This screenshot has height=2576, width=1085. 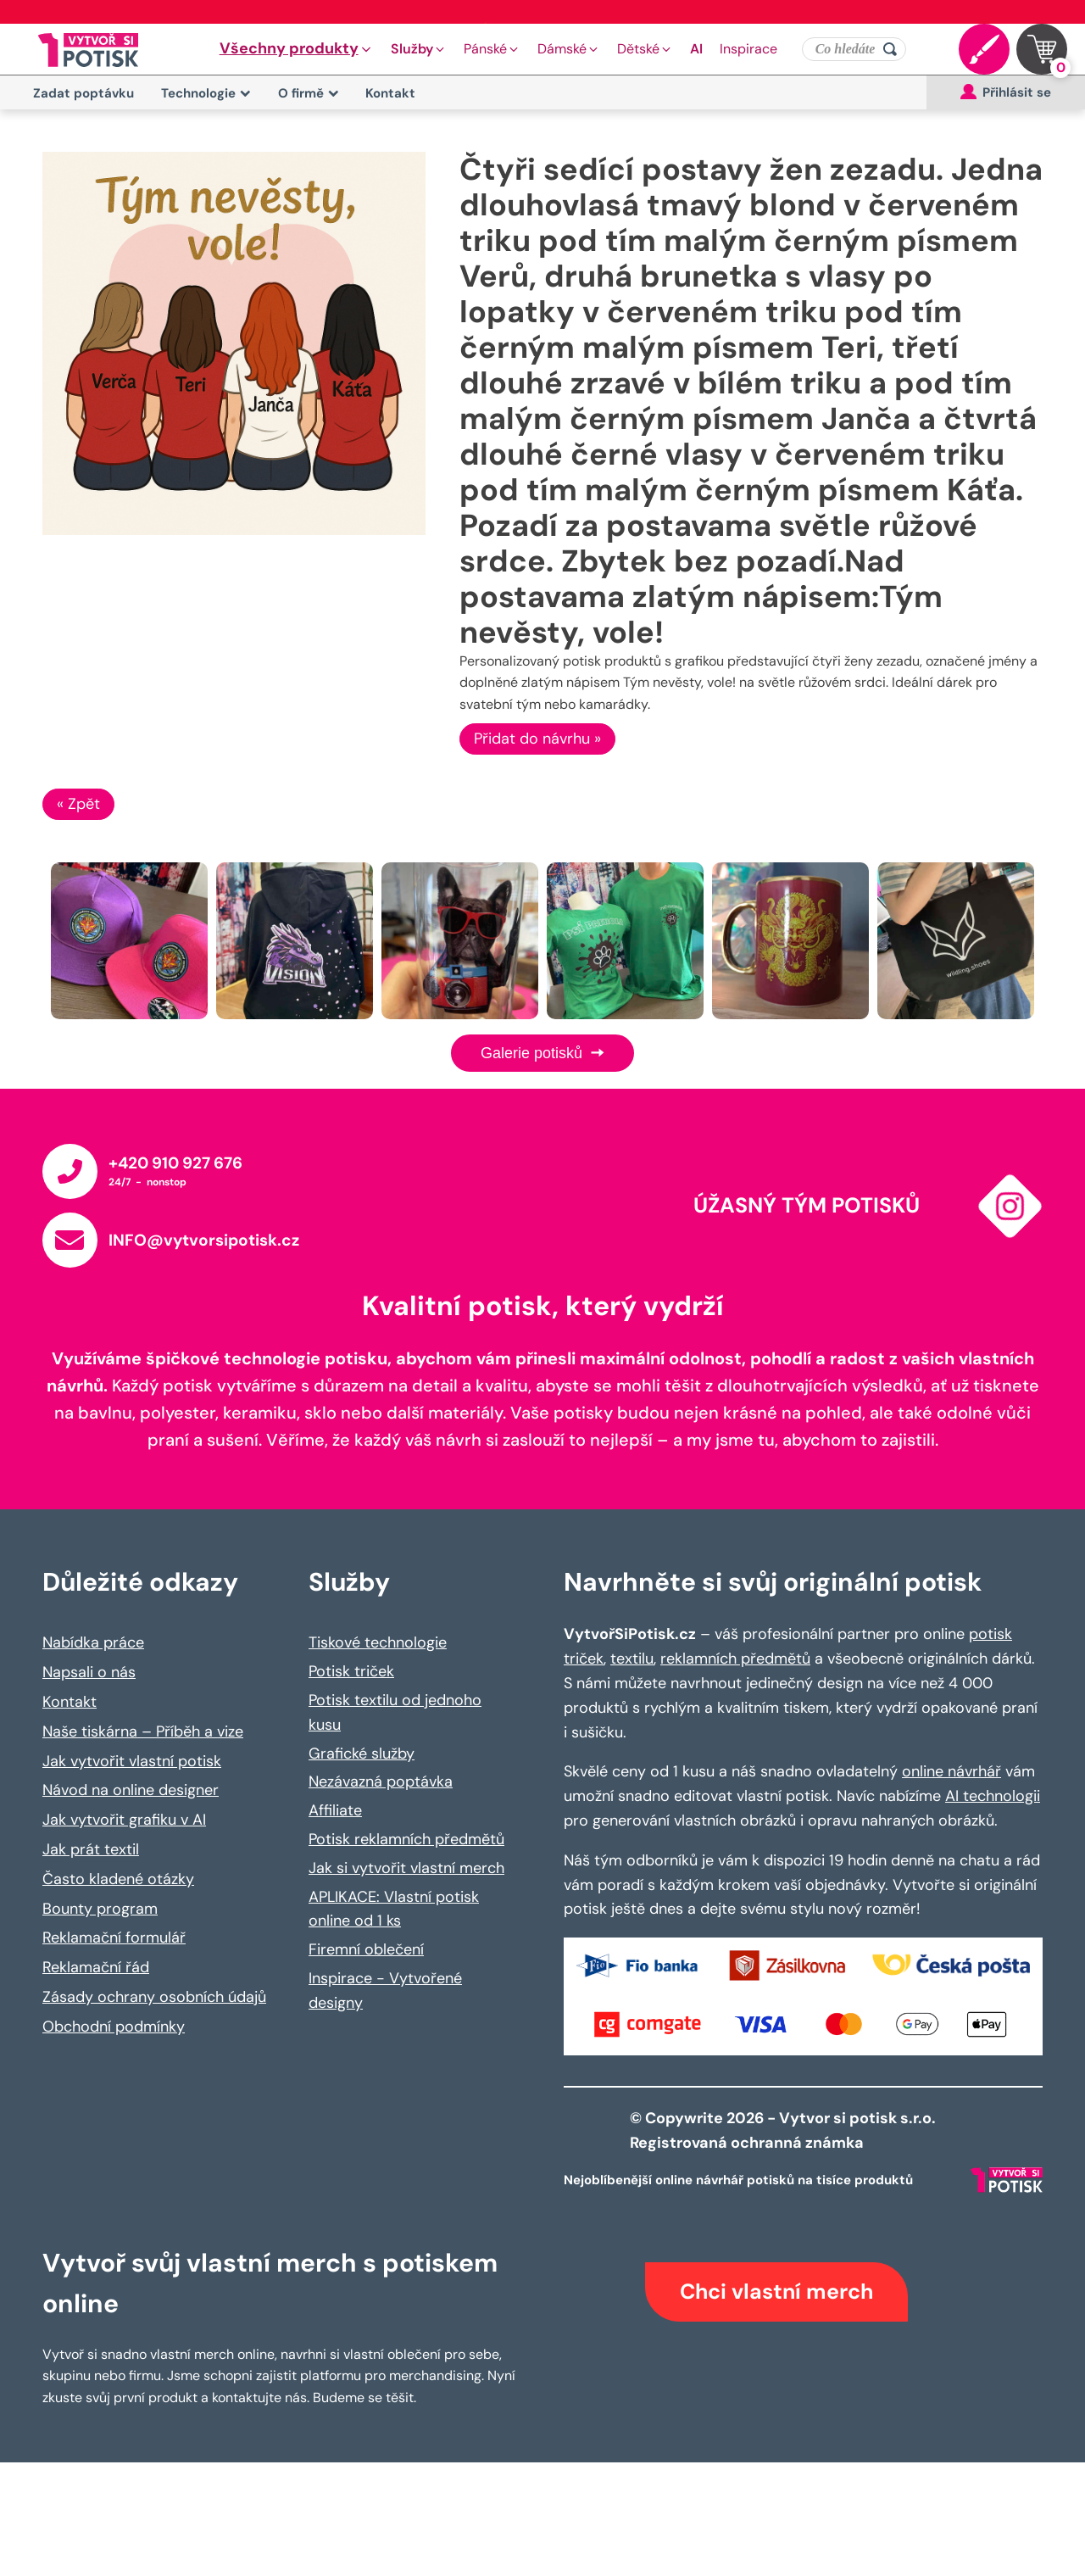 What do you see at coordinates (124, 1819) in the screenshot?
I see `Jak vytvořit grafiku v AI` at bounding box center [124, 1819].